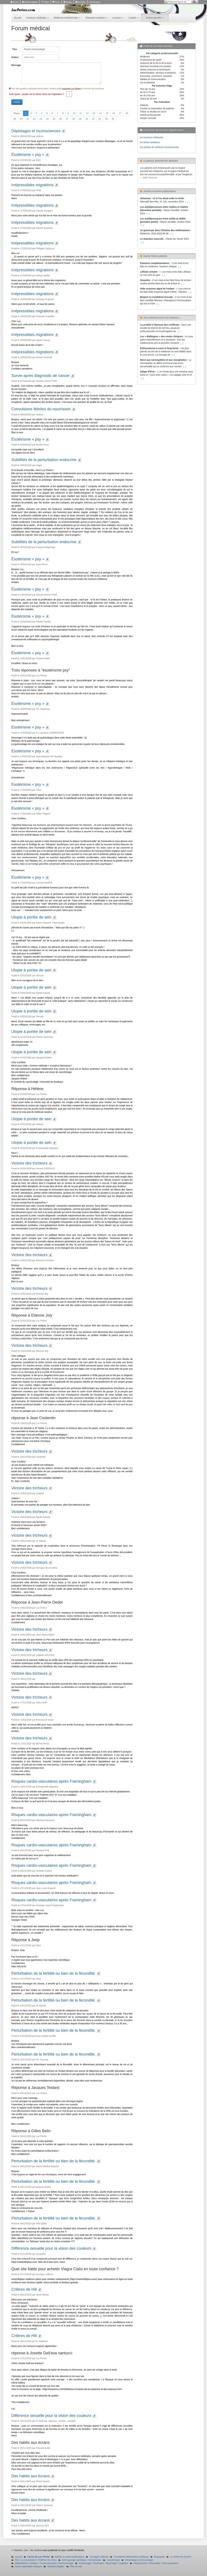  Describe the element at coordinates (100, 118) in the screenshot. I see `32` at that location.